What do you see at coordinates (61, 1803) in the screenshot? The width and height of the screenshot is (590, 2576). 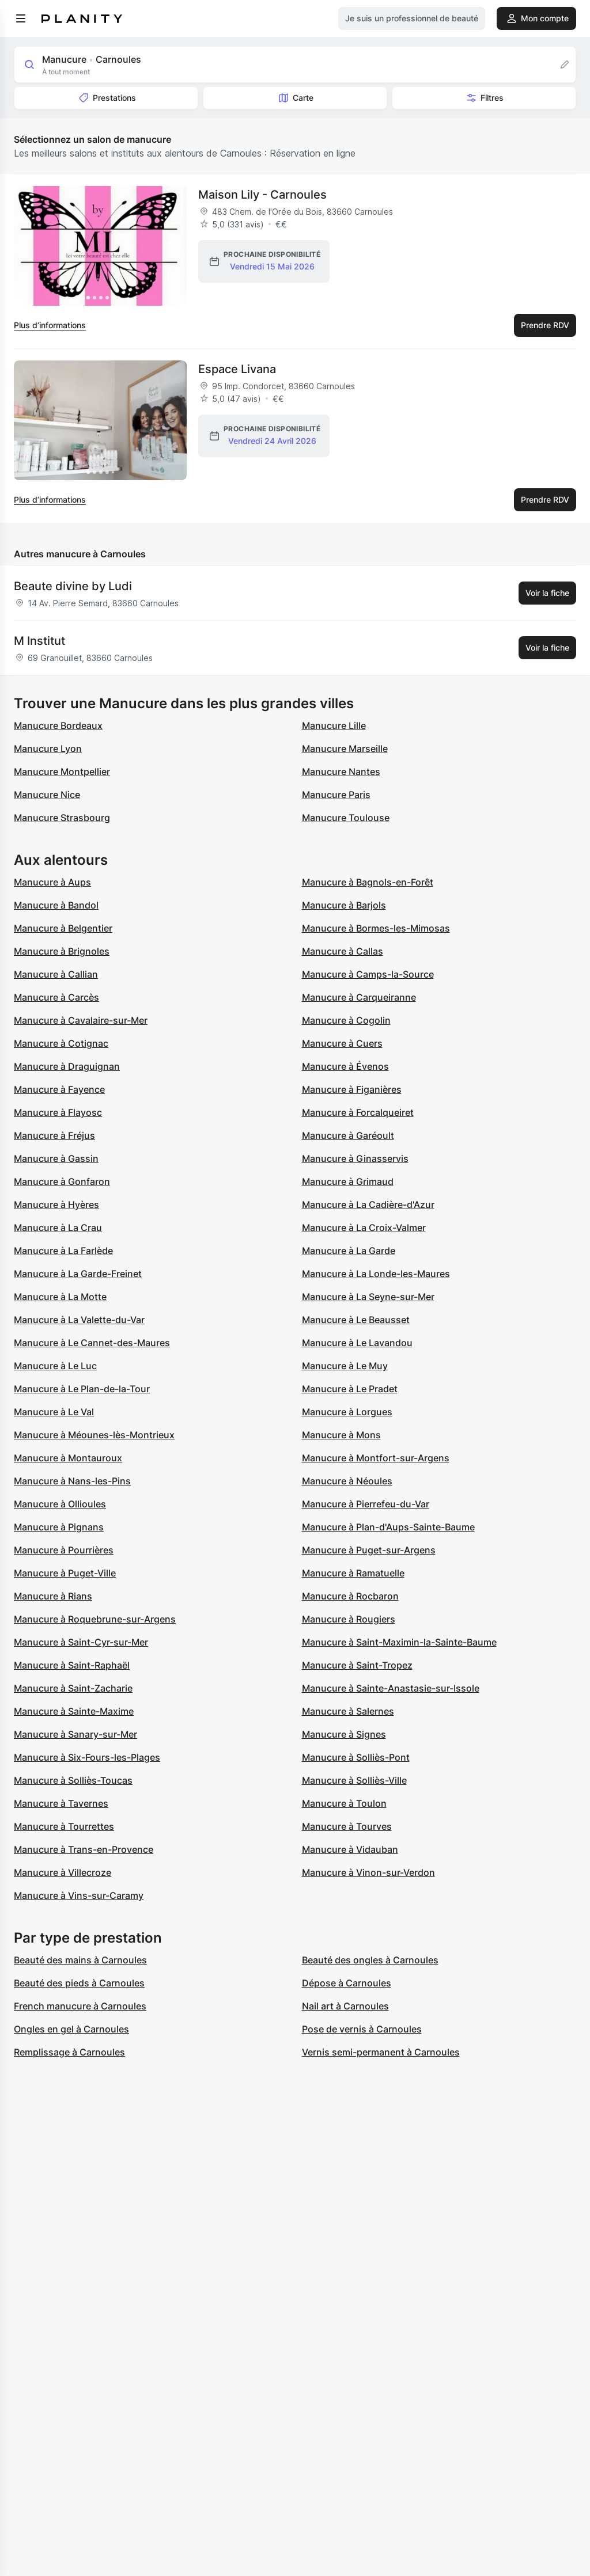 I see `Manucure à Tavernes` at bounding box center [61, 1803].